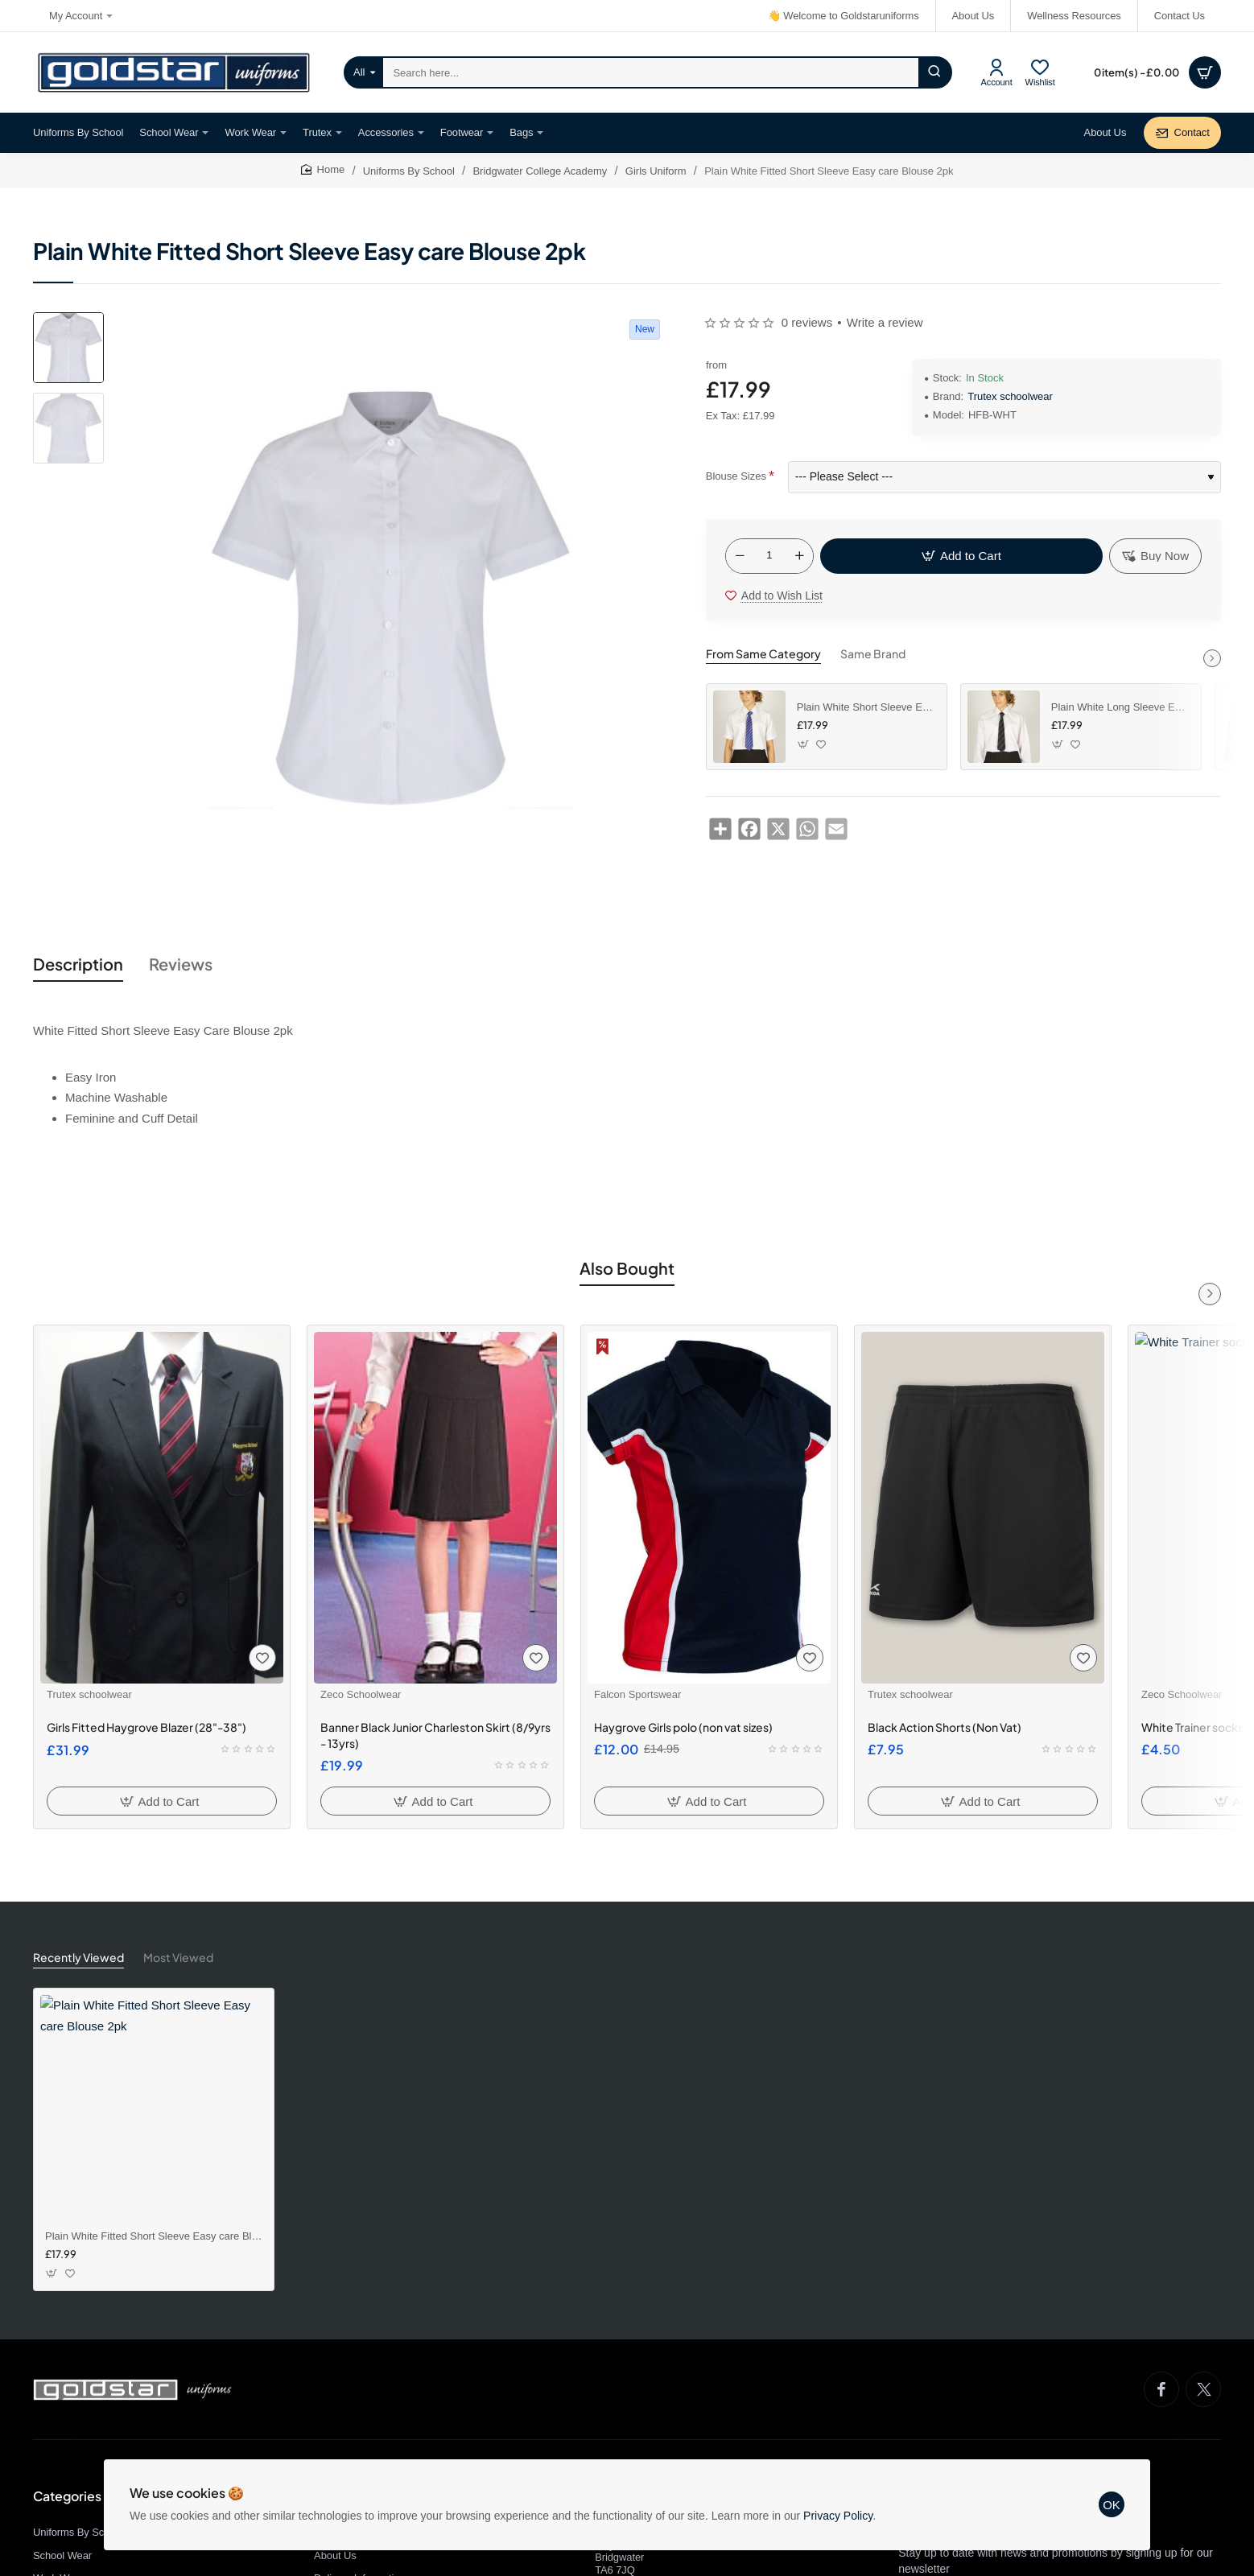  Describe the element at coordinates (763, 653) in the screenshot. I see `From Same Category` at that location.